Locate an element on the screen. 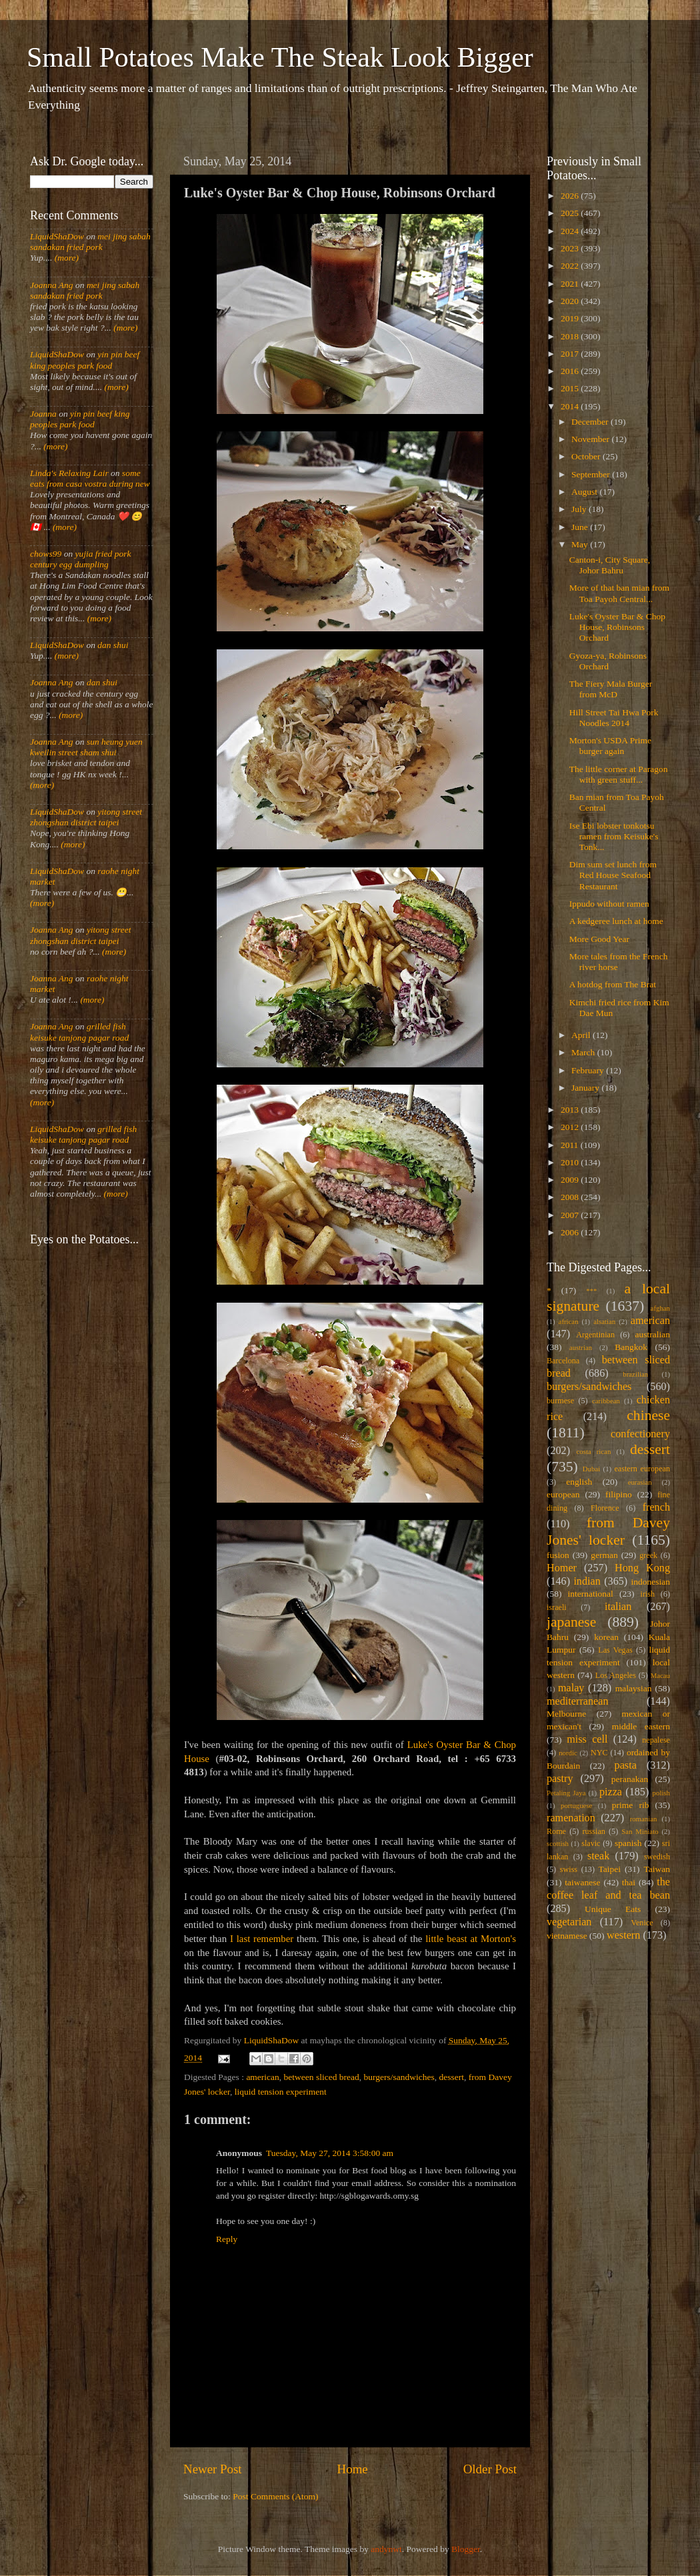 The width and height of the screenshot is (700, 2576). burgers/sandwiches is located at coordinates (399, 2077).